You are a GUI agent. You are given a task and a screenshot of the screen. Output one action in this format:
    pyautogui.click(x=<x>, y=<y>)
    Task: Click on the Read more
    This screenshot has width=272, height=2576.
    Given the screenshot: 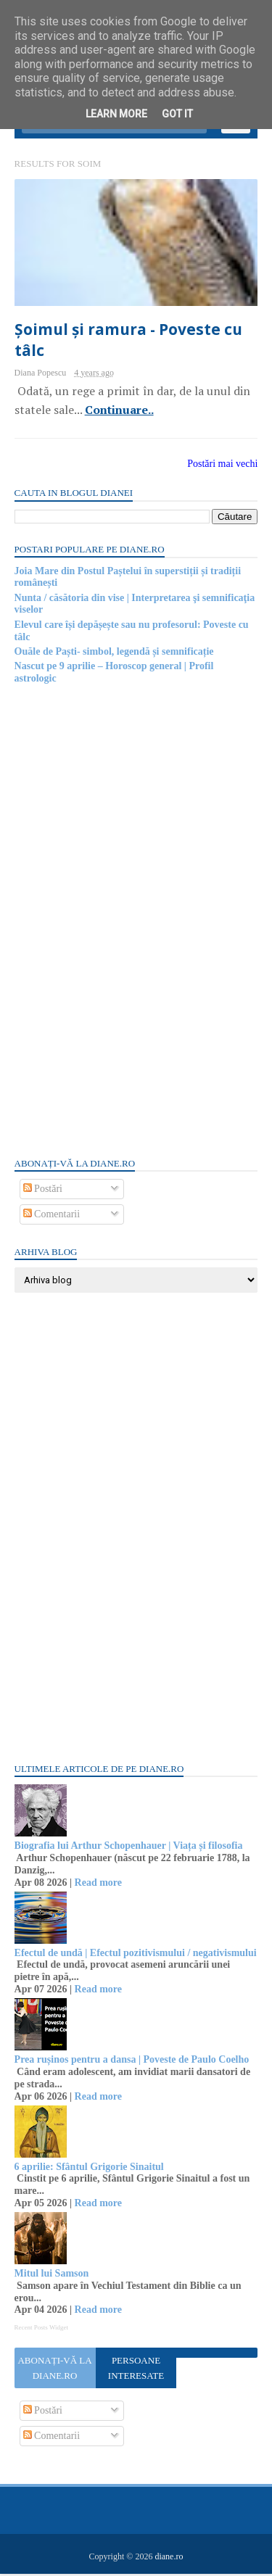 What is the action you would take?
    pyautogui.click(x=98, y=1884)
    